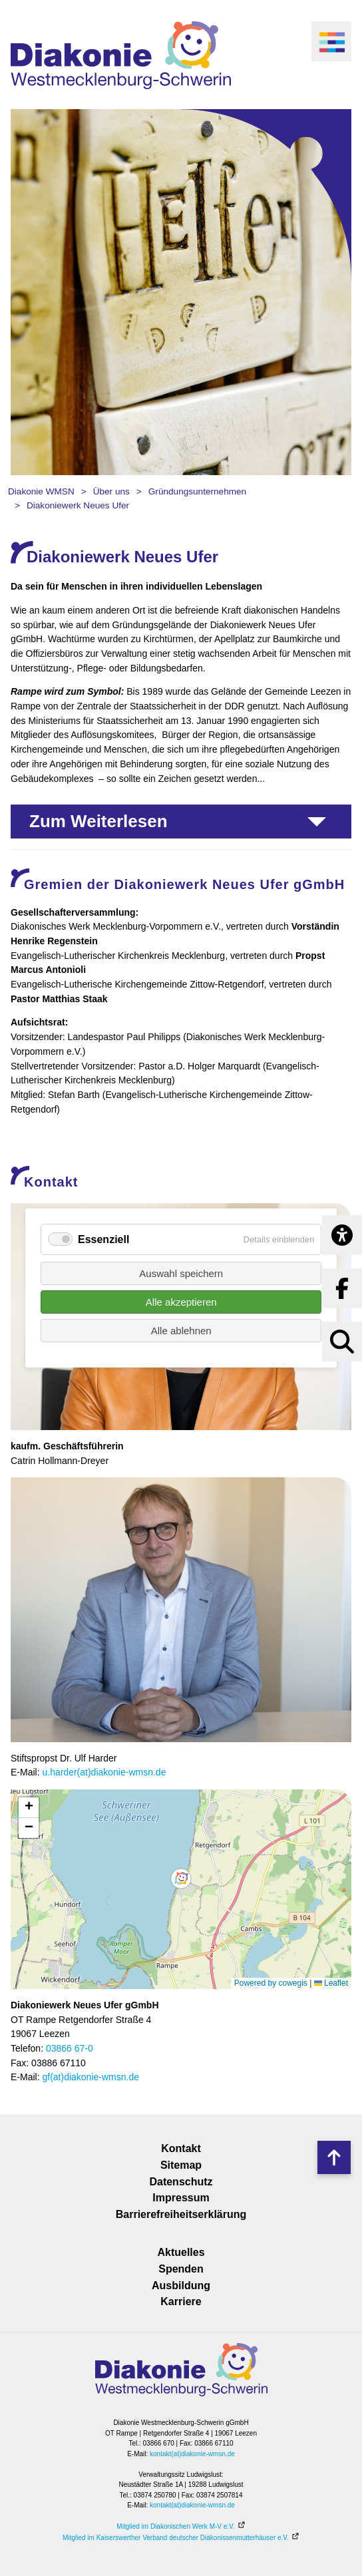  I want to click on Datenschutz, so click(180, 2181).